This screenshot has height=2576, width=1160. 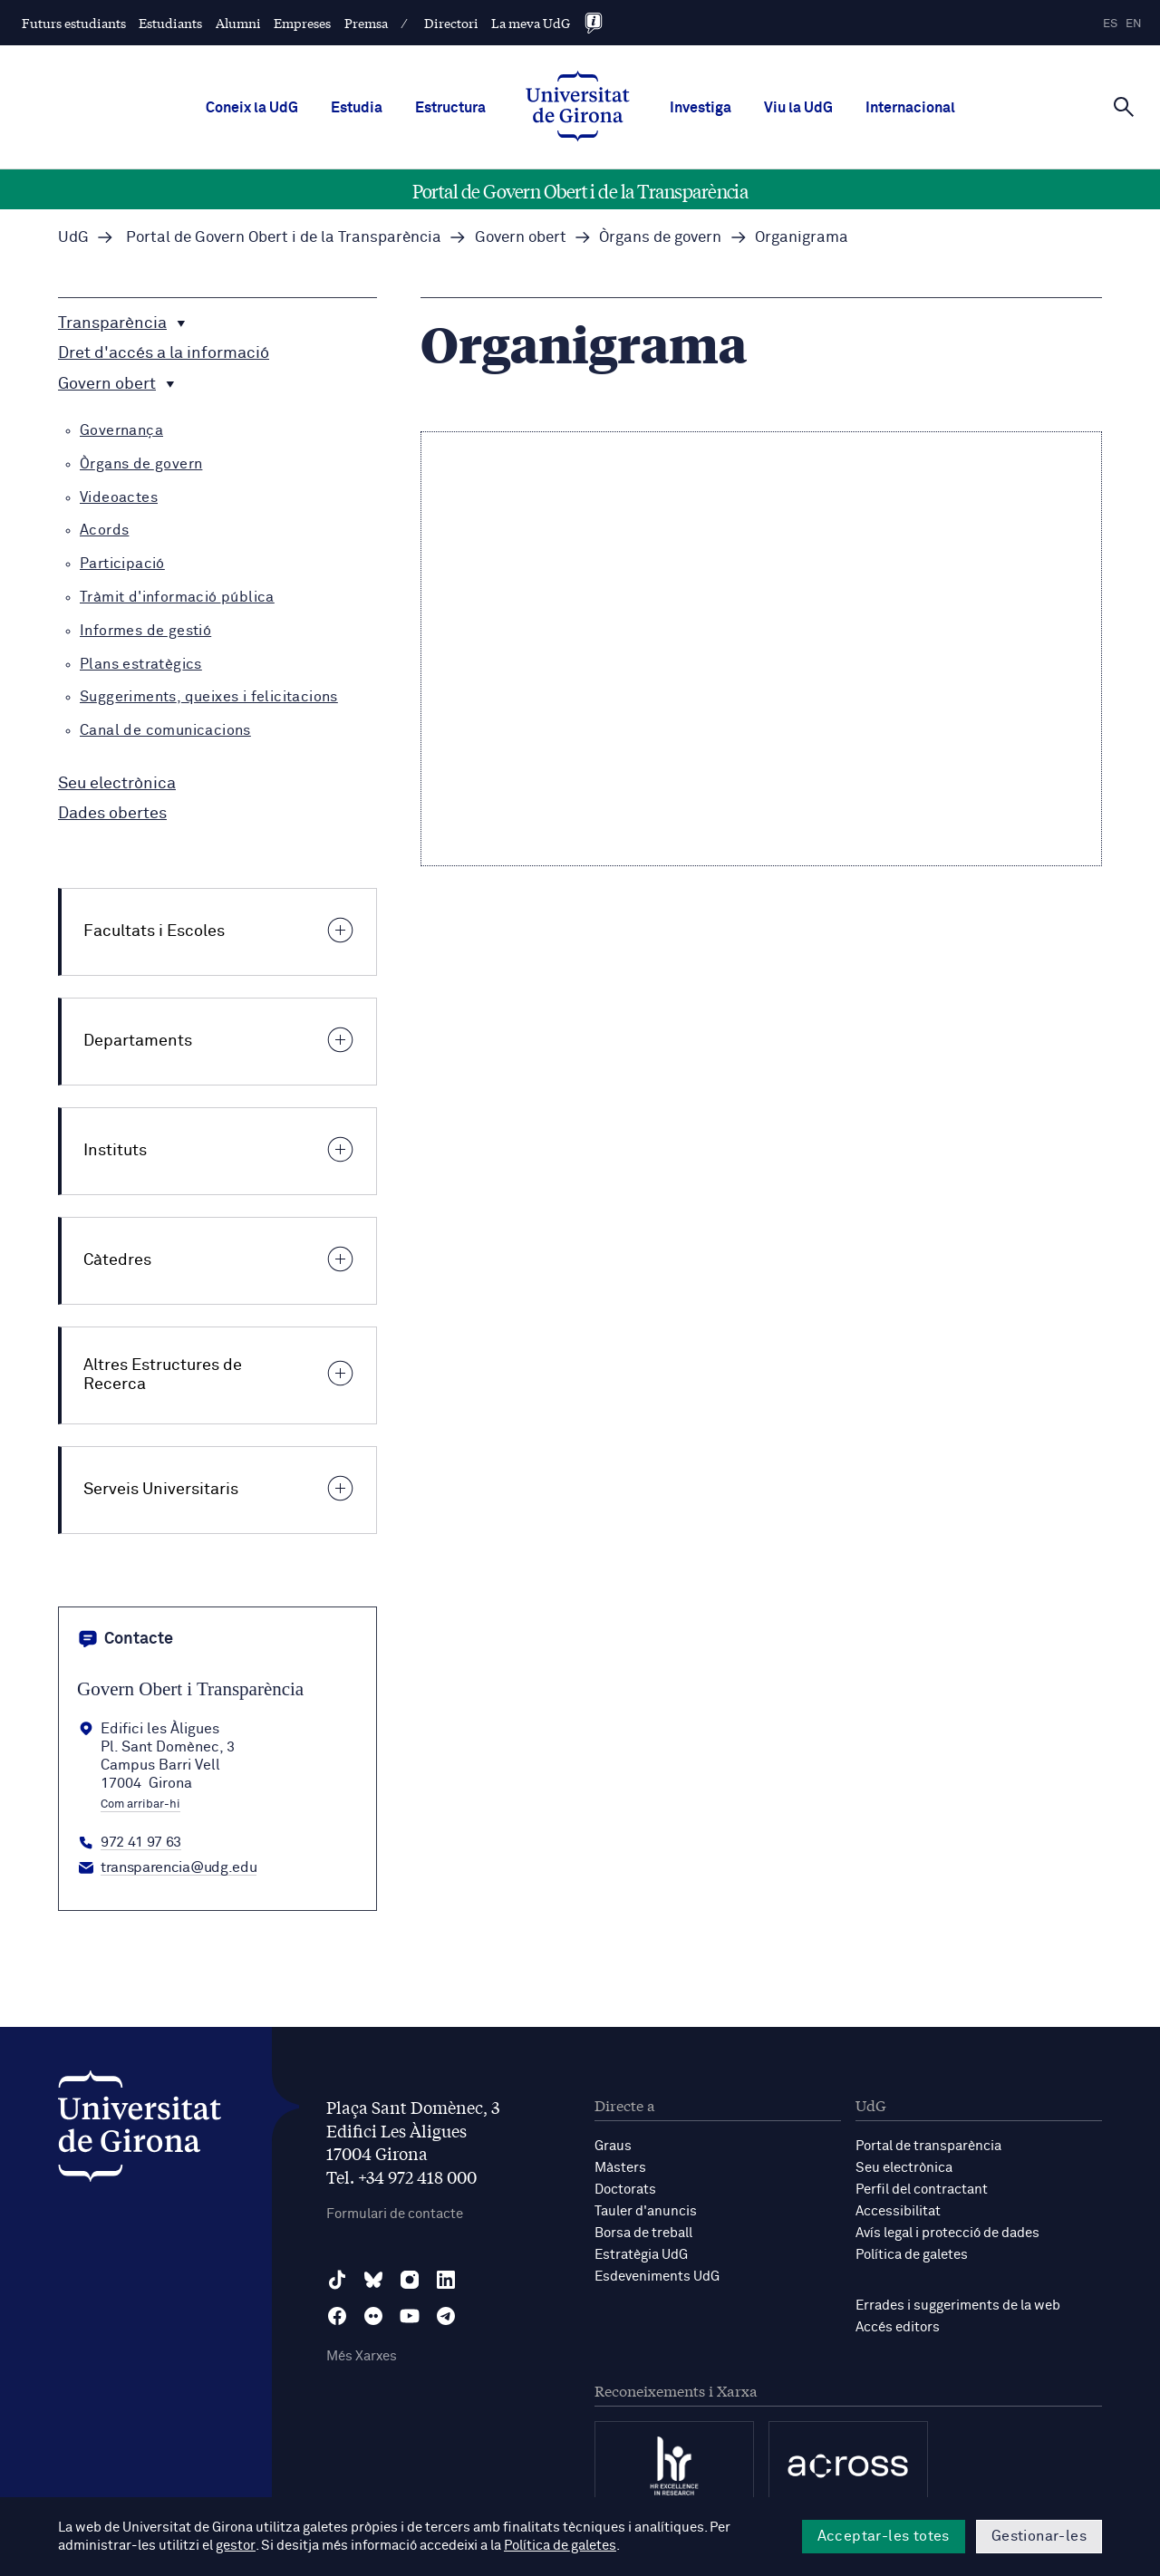 What do you see at coordinates (394, 2214) in the screenshot?
I see `Formulari de contacte` at bounding box center [394, 2214].